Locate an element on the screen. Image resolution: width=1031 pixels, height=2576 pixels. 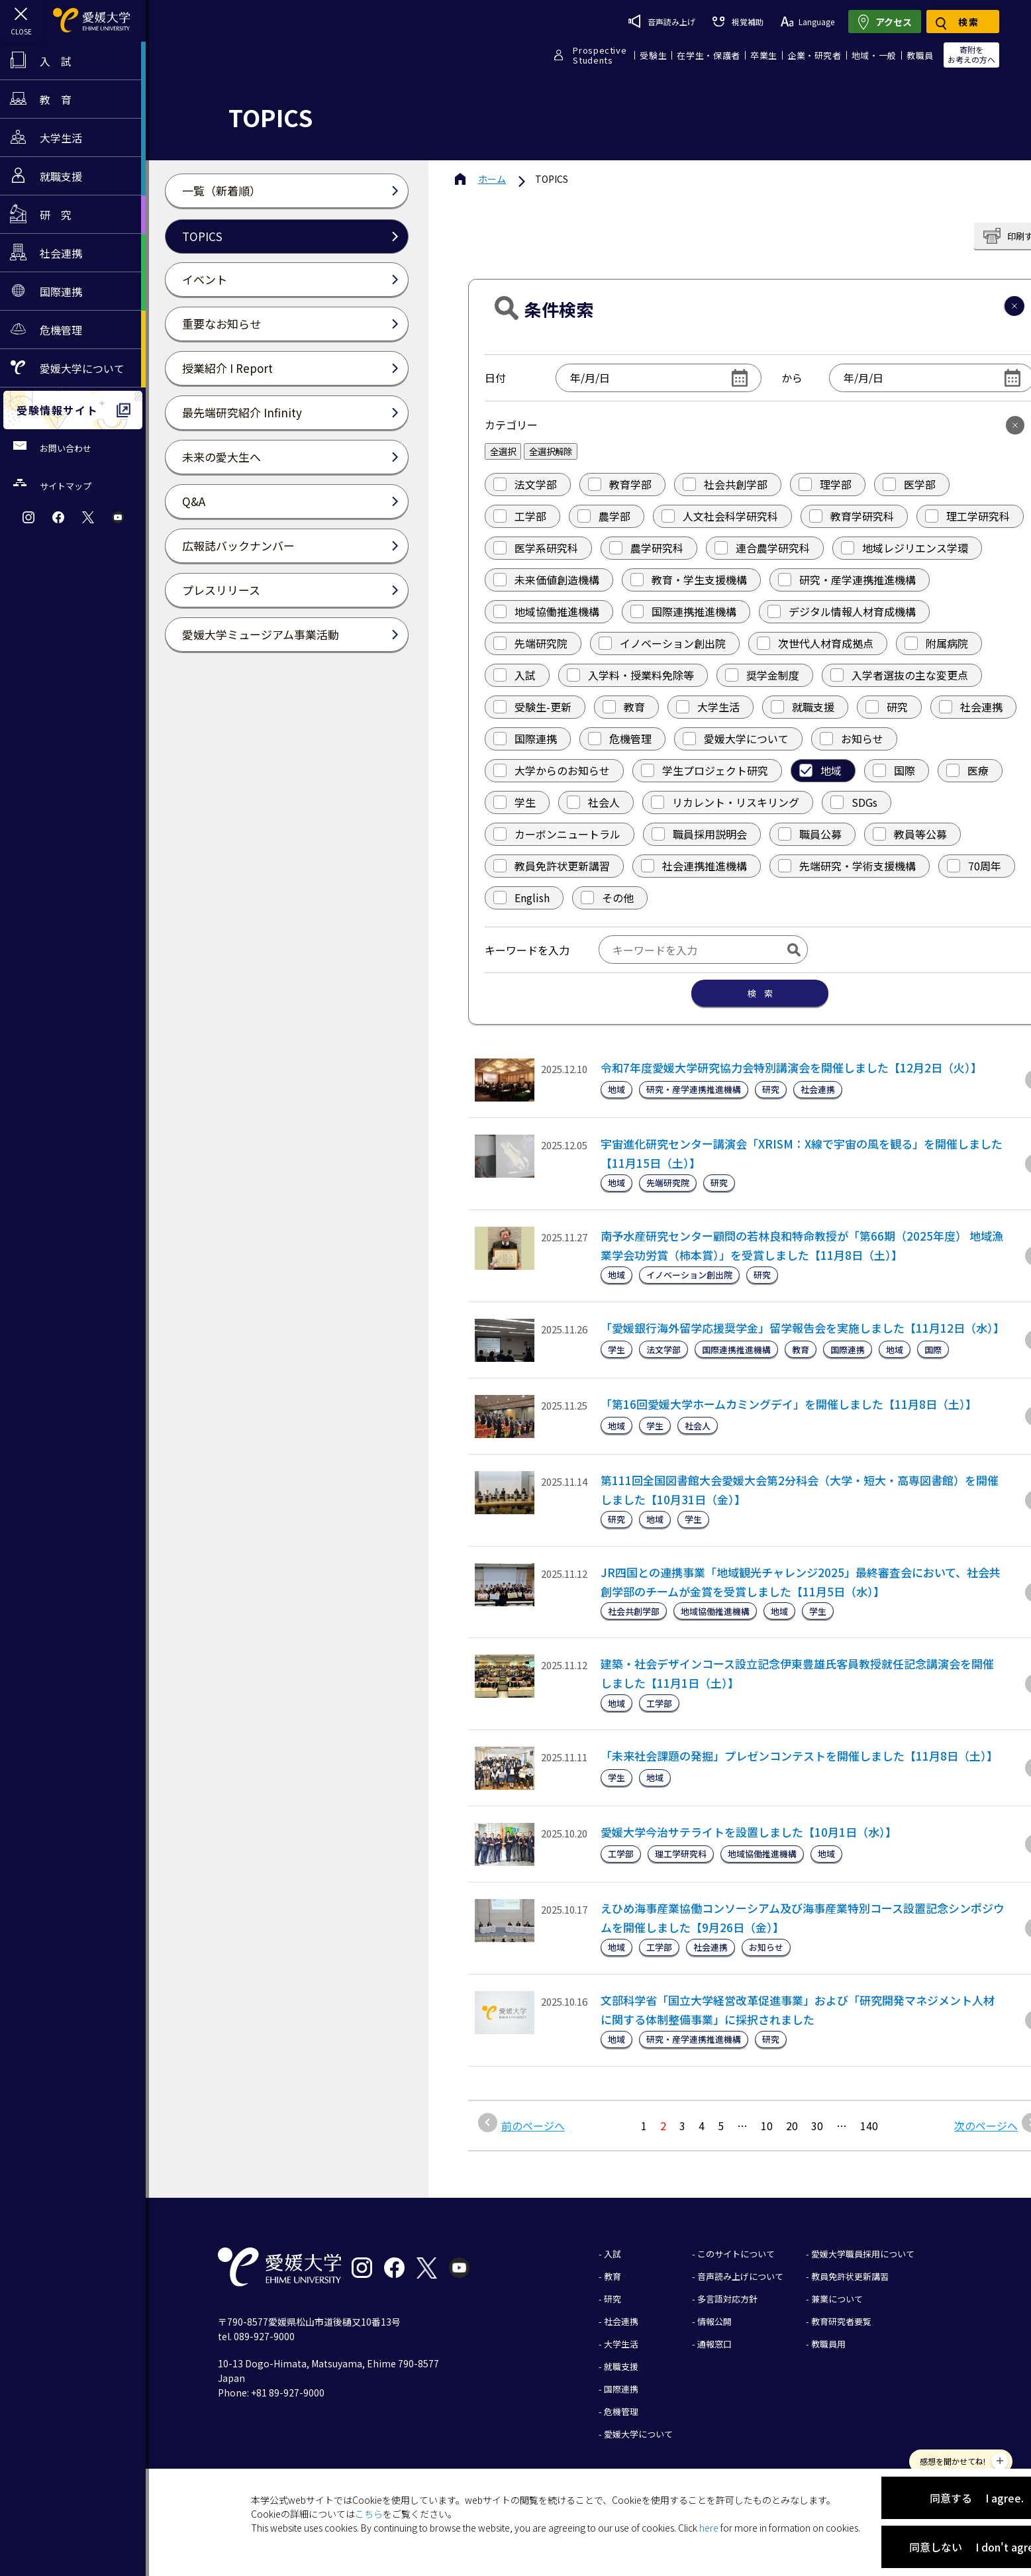
視覚補助 is located at coordinates (737, 21).